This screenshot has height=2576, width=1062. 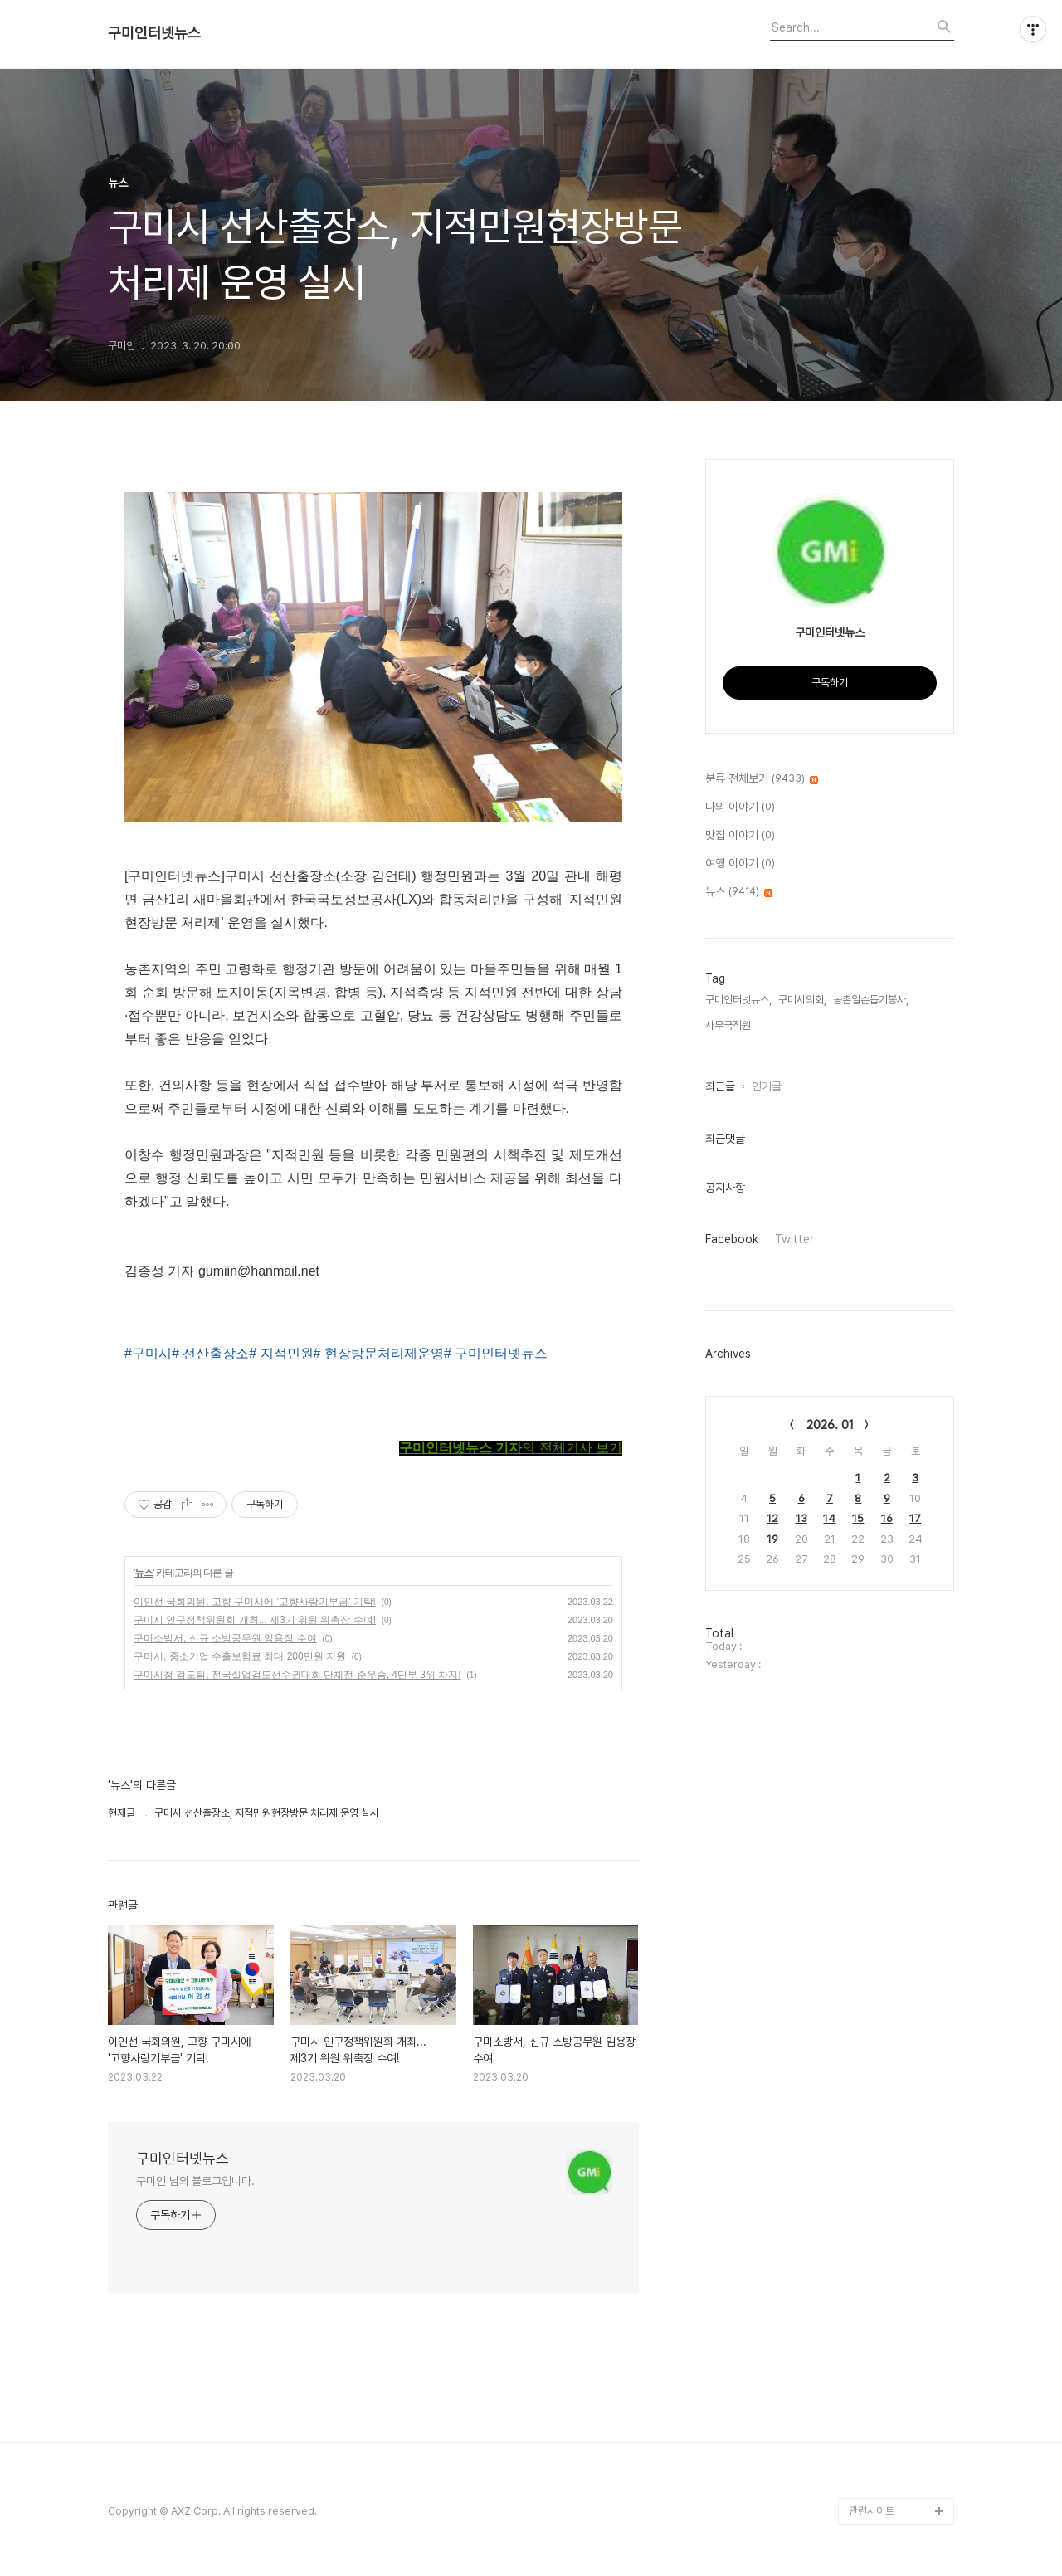 What do you see at coordinates (154, 33) in the screenshot?
I see `구미인터넷뉴스` at bounding box center [154, 33].